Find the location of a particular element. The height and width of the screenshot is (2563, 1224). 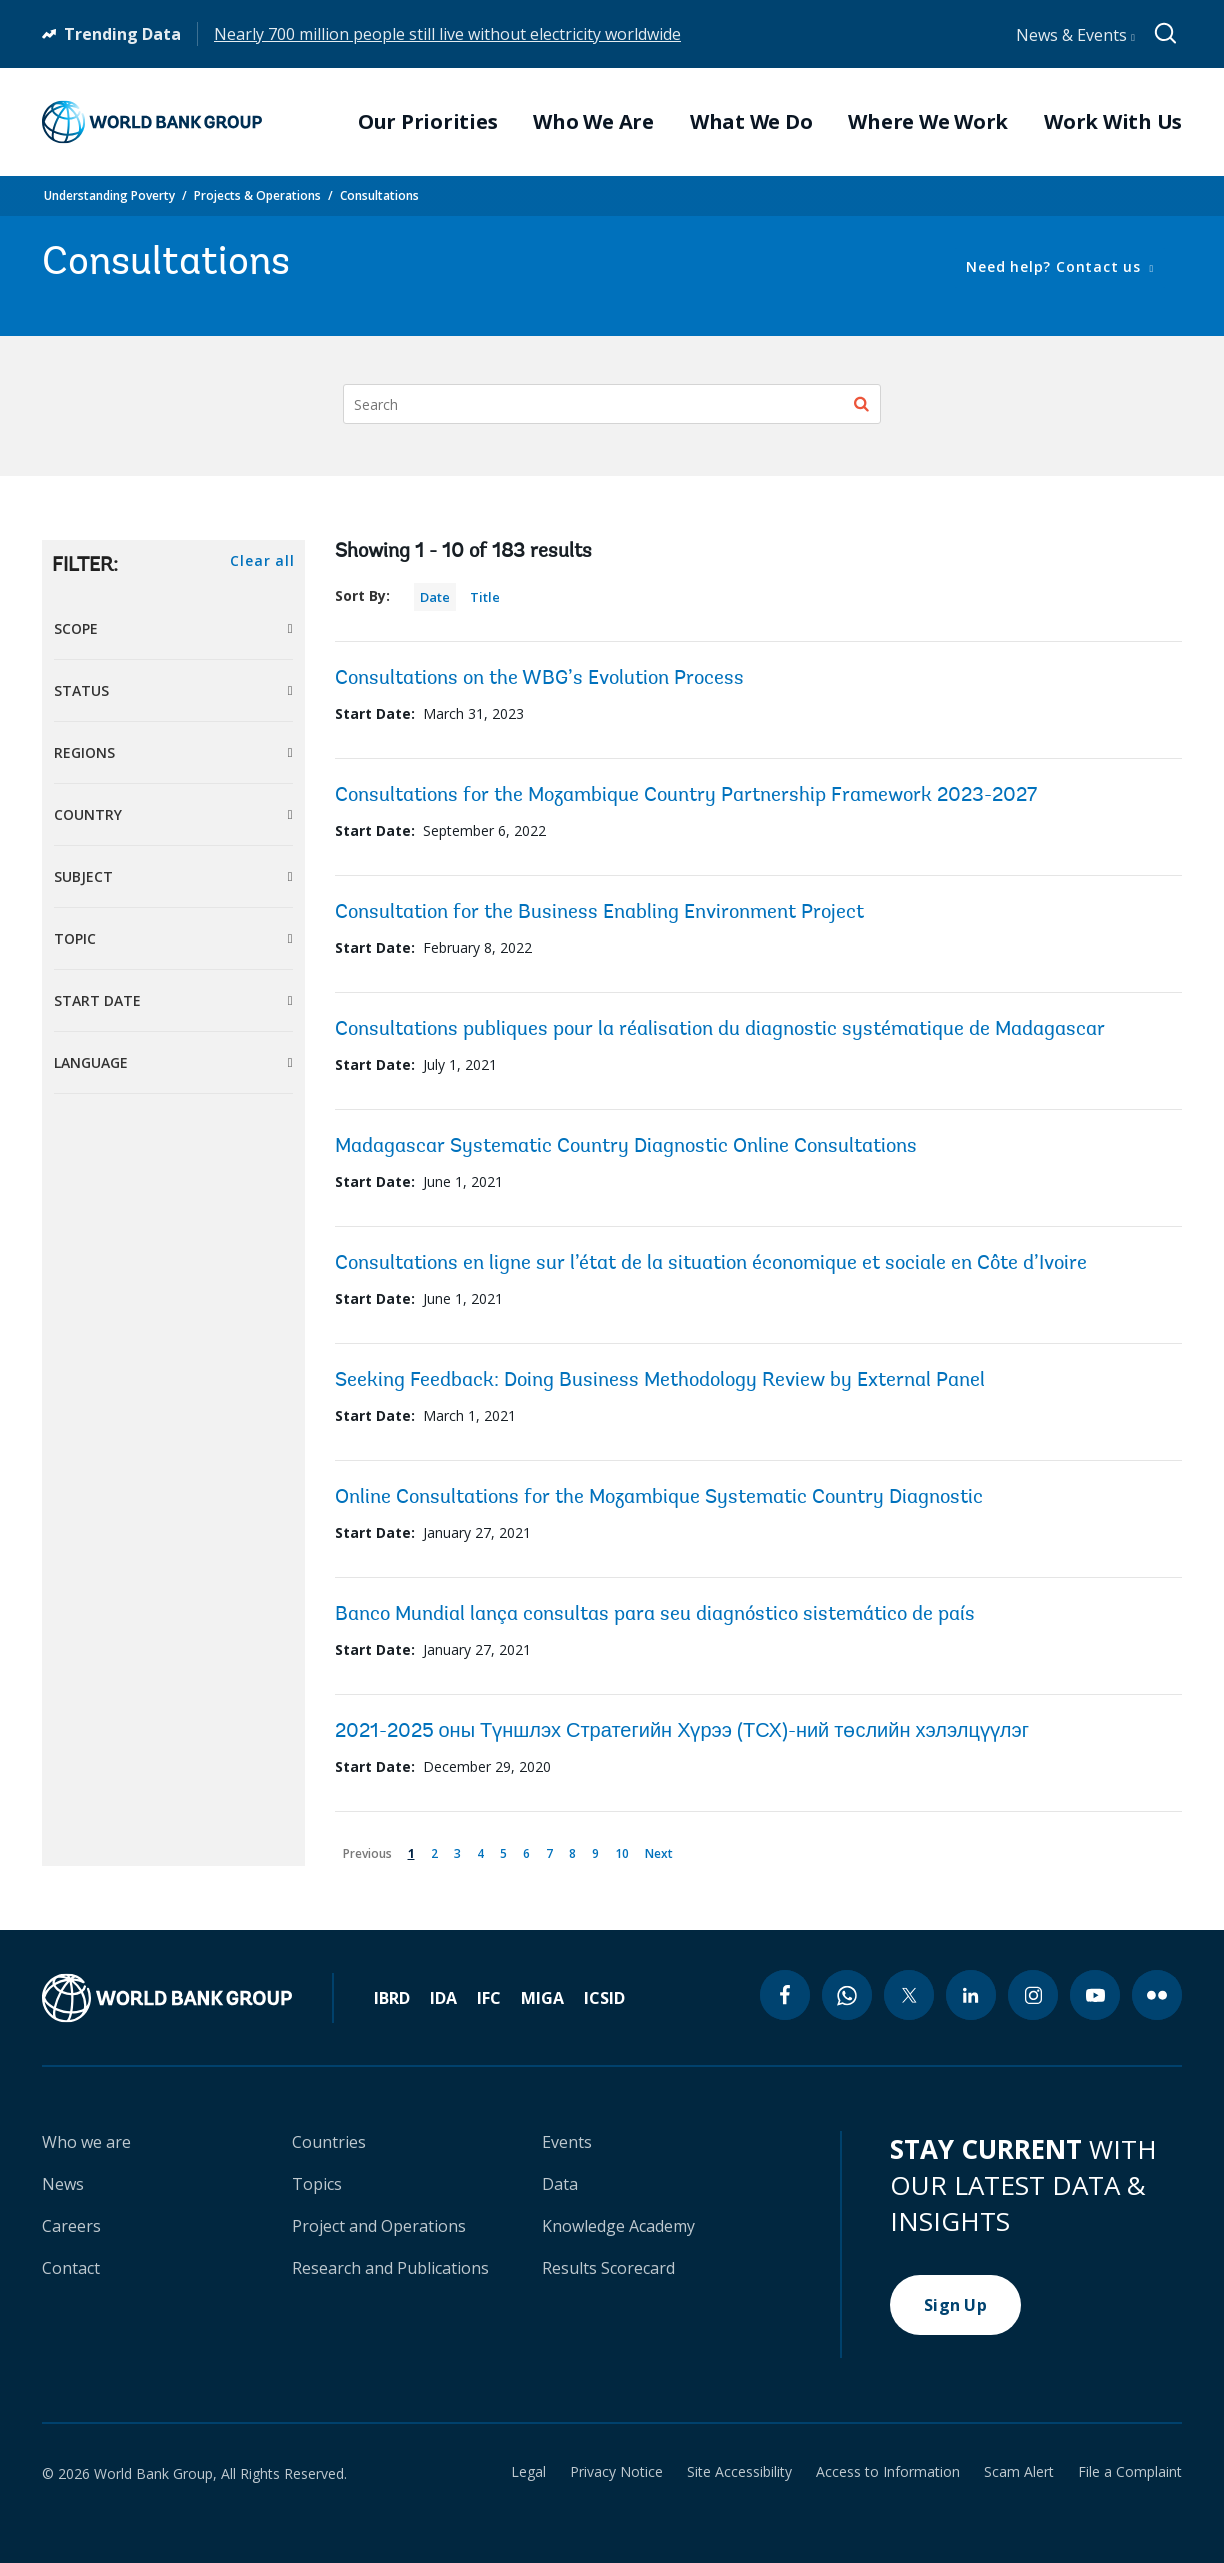

News is located at coordinates (63, 2184).